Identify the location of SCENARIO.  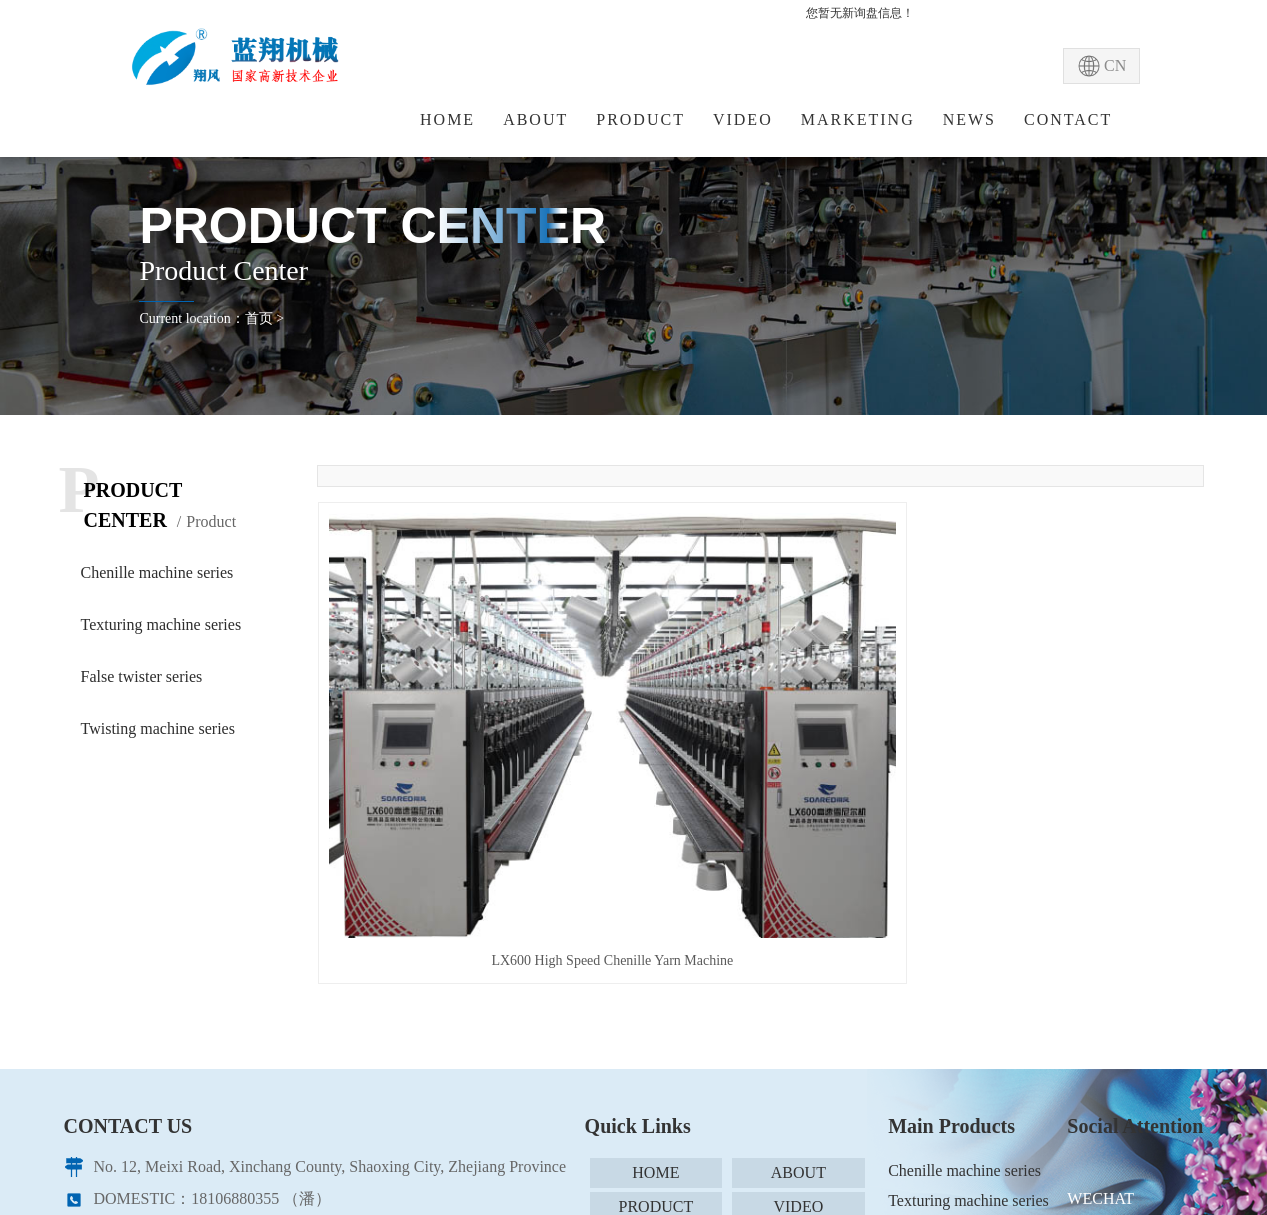
(656, 1005).